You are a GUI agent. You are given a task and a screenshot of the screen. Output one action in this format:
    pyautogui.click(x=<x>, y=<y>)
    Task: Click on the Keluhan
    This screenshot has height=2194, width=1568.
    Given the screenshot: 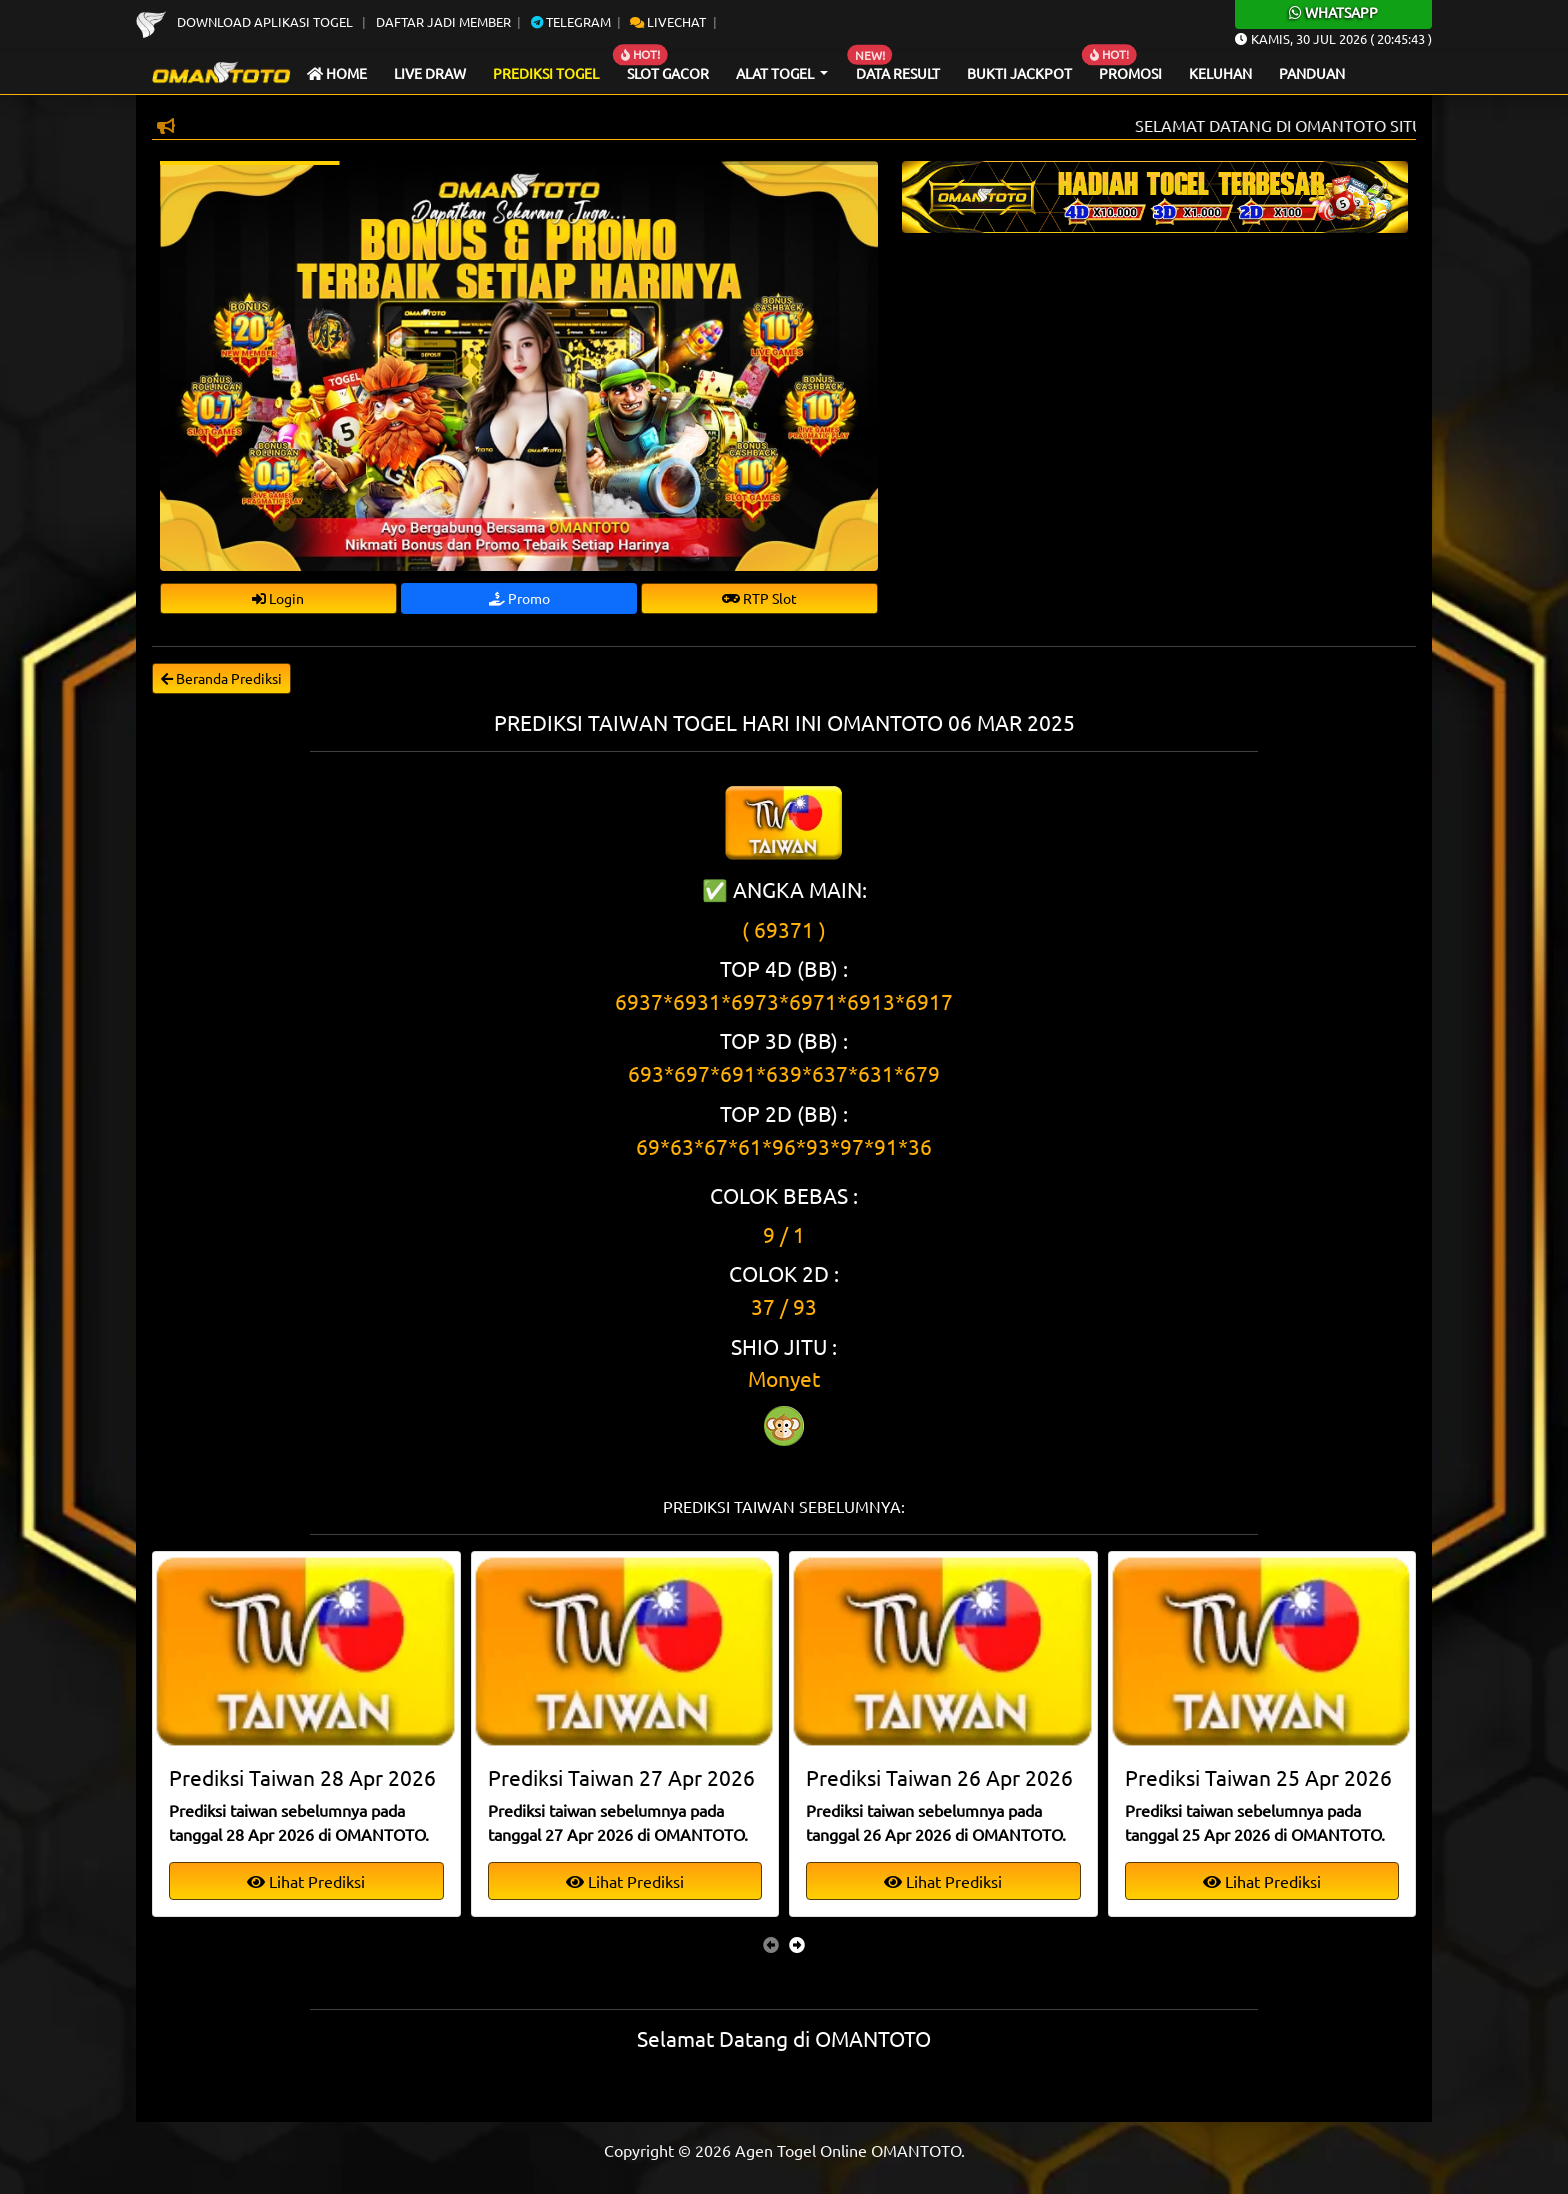 What is the action you would take?
    pyautogui.click(x=1220, y=73)
    